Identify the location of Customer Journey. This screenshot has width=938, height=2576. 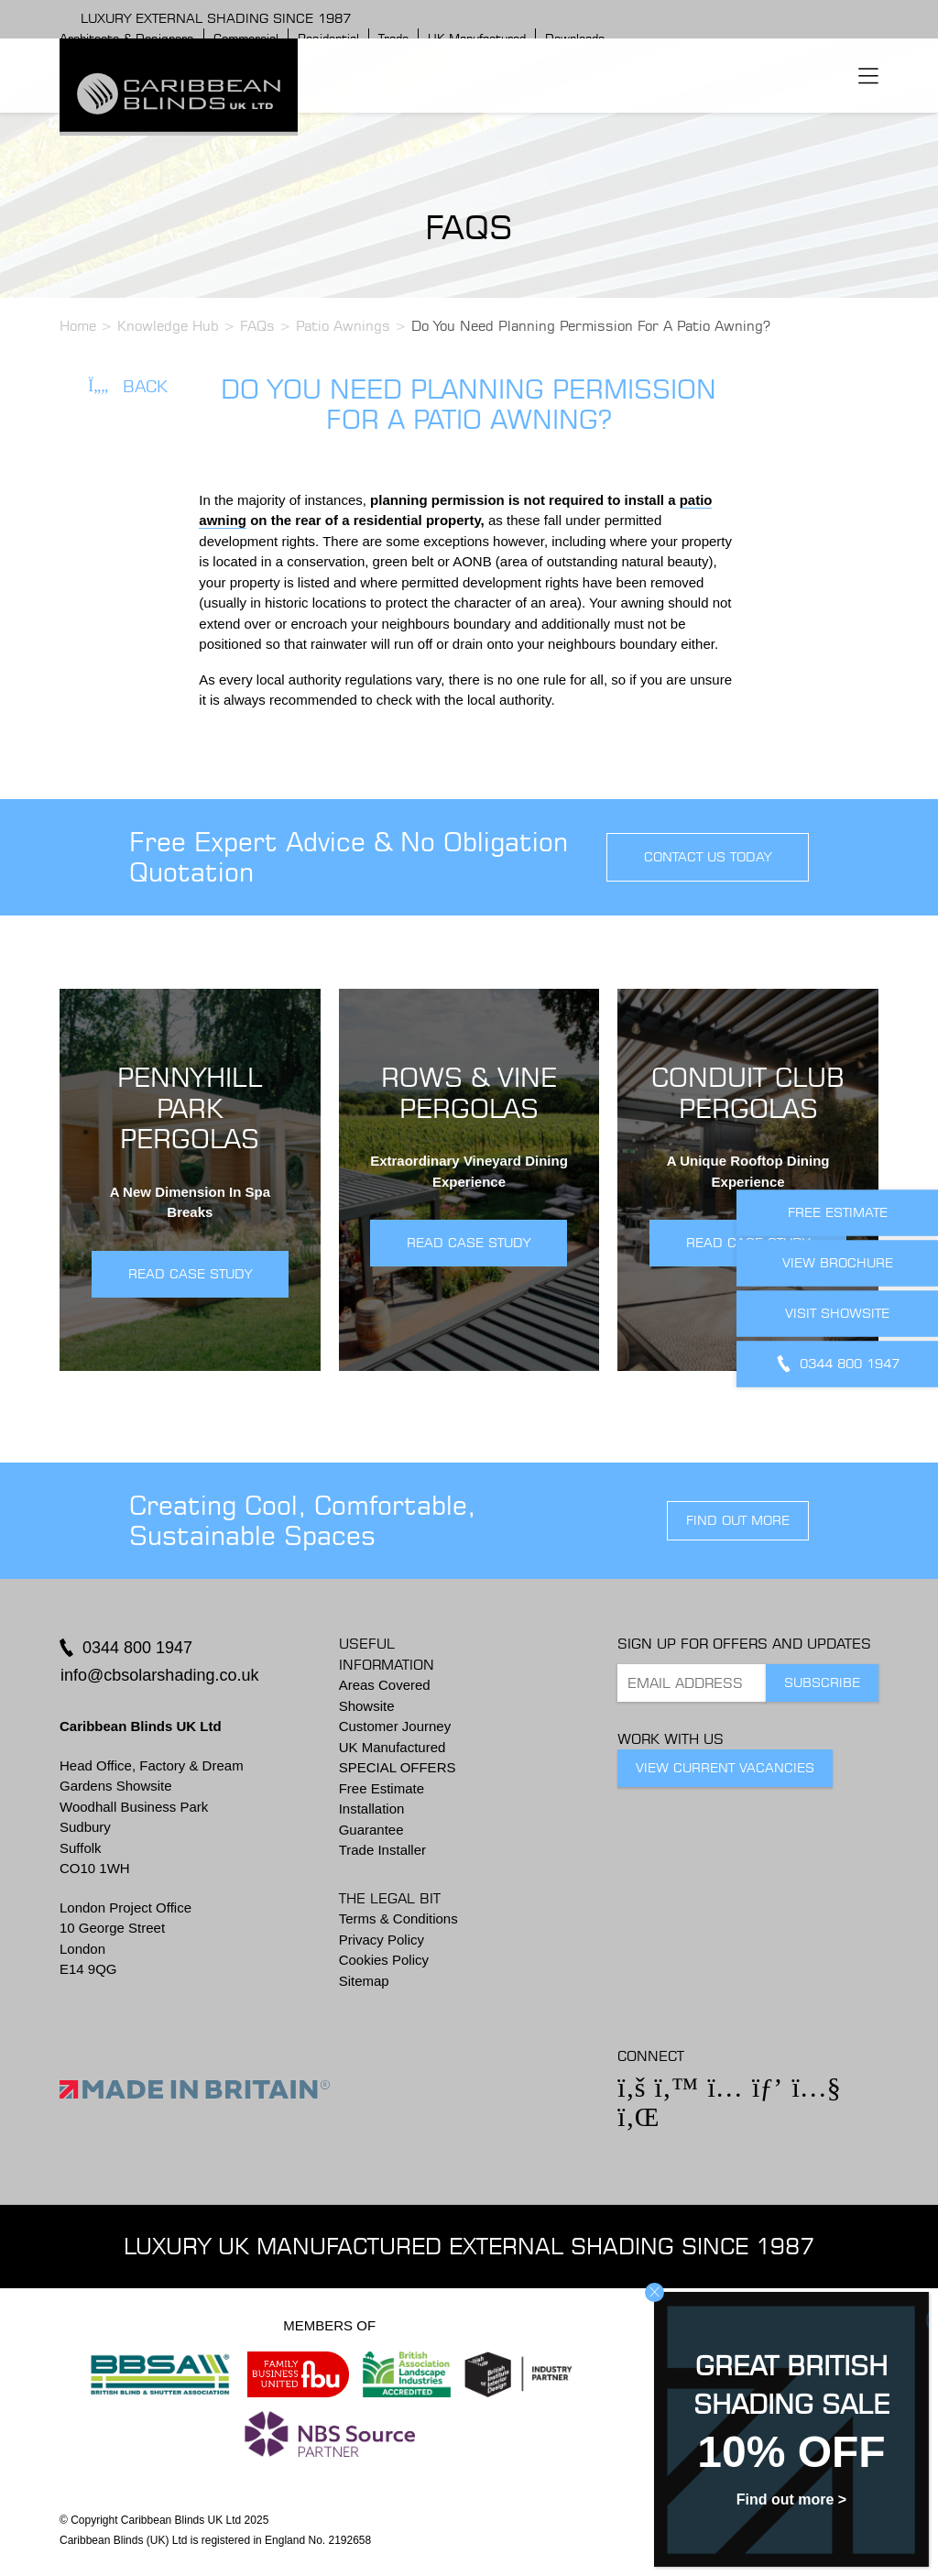
(395, 1726).